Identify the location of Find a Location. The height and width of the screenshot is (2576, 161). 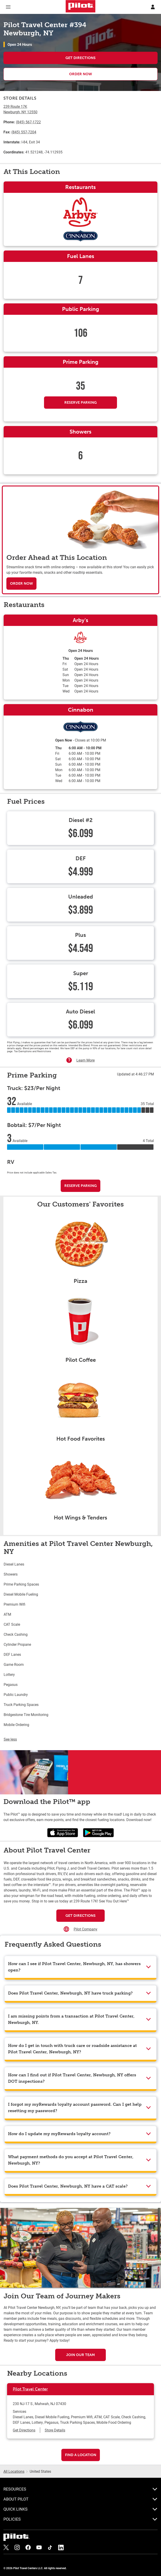
(80, 2455).